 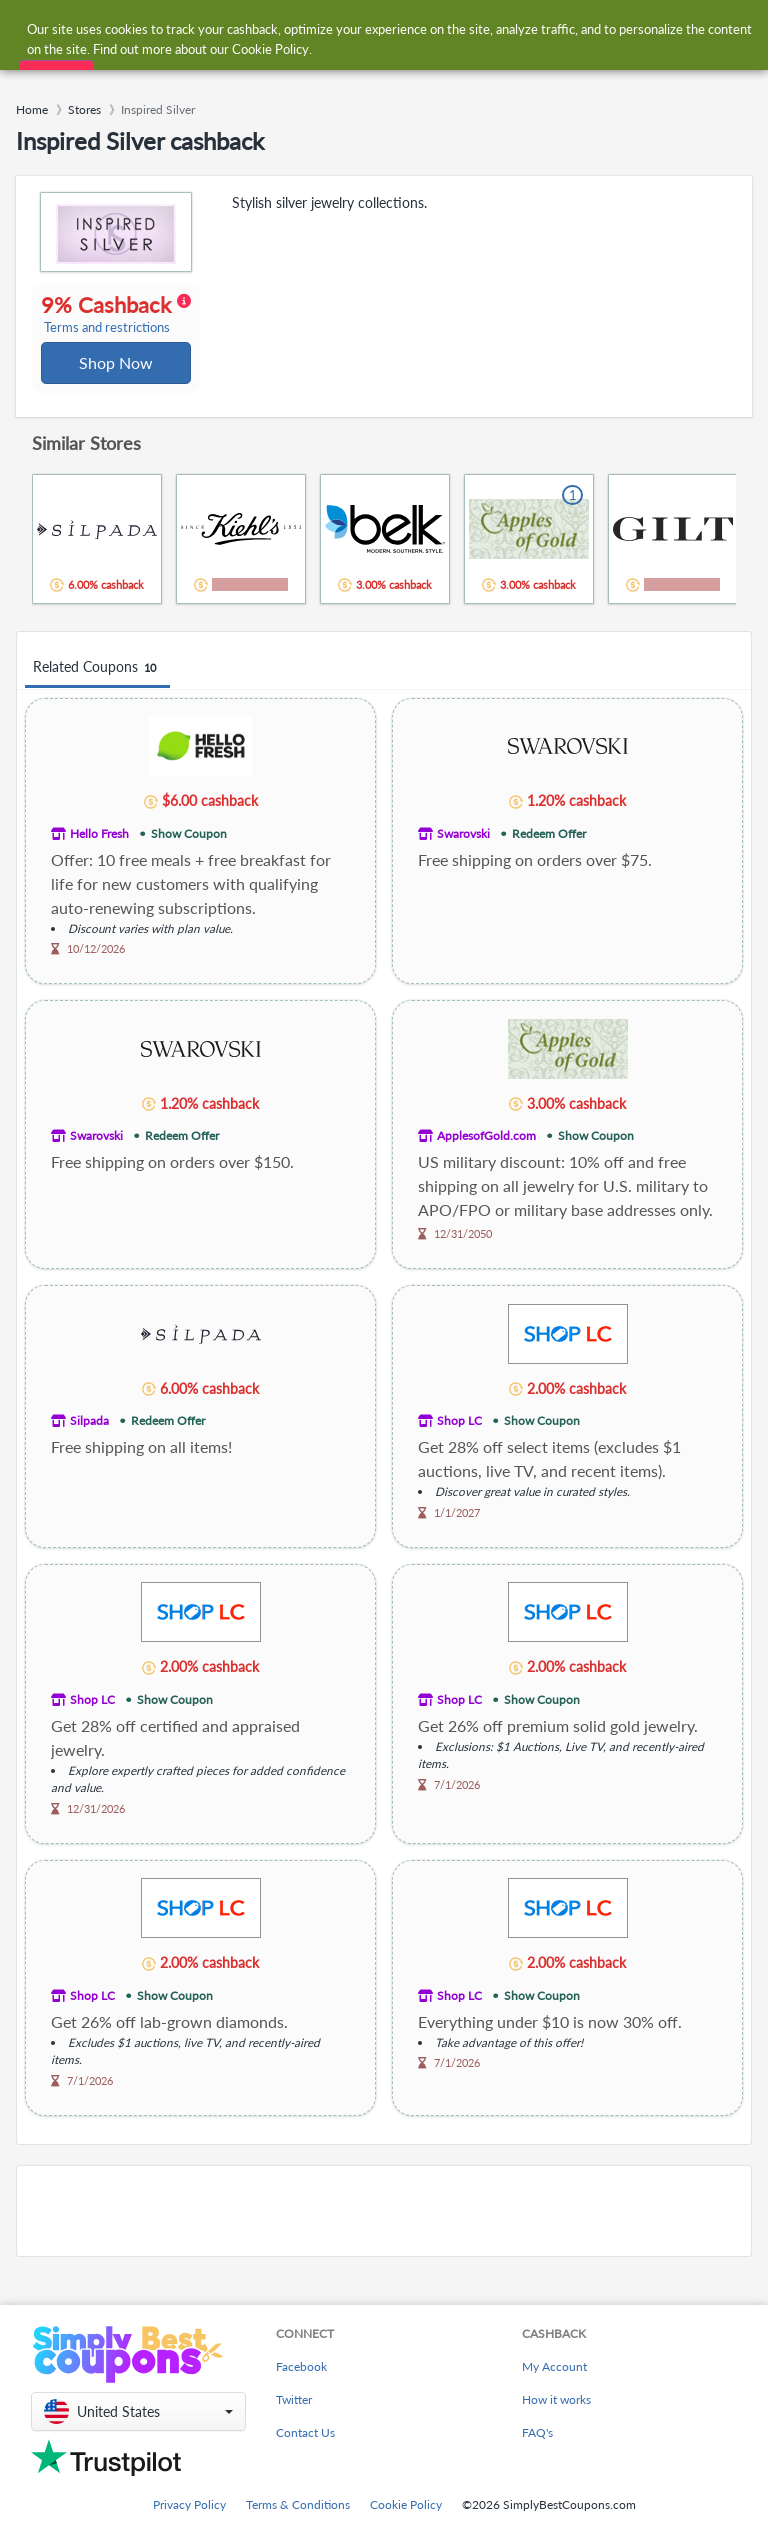 What do you see at coordinates (486, 1159) in the screenshot?
I see `ApplesofGold.com` at bounding box center [486, 1159].